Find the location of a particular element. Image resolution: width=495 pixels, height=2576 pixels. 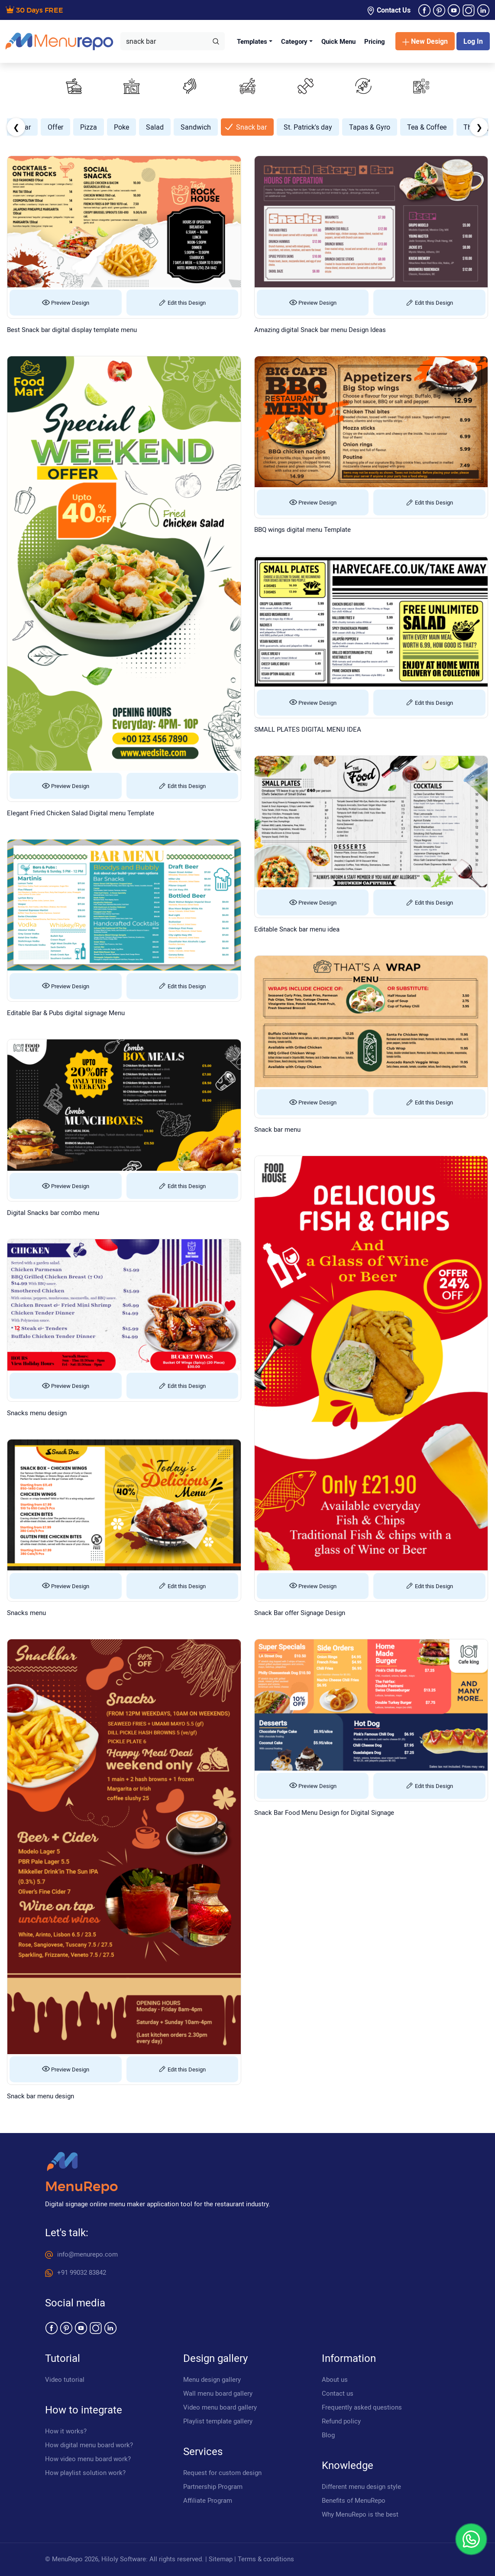

Offer is located at coordinates (262, 127).